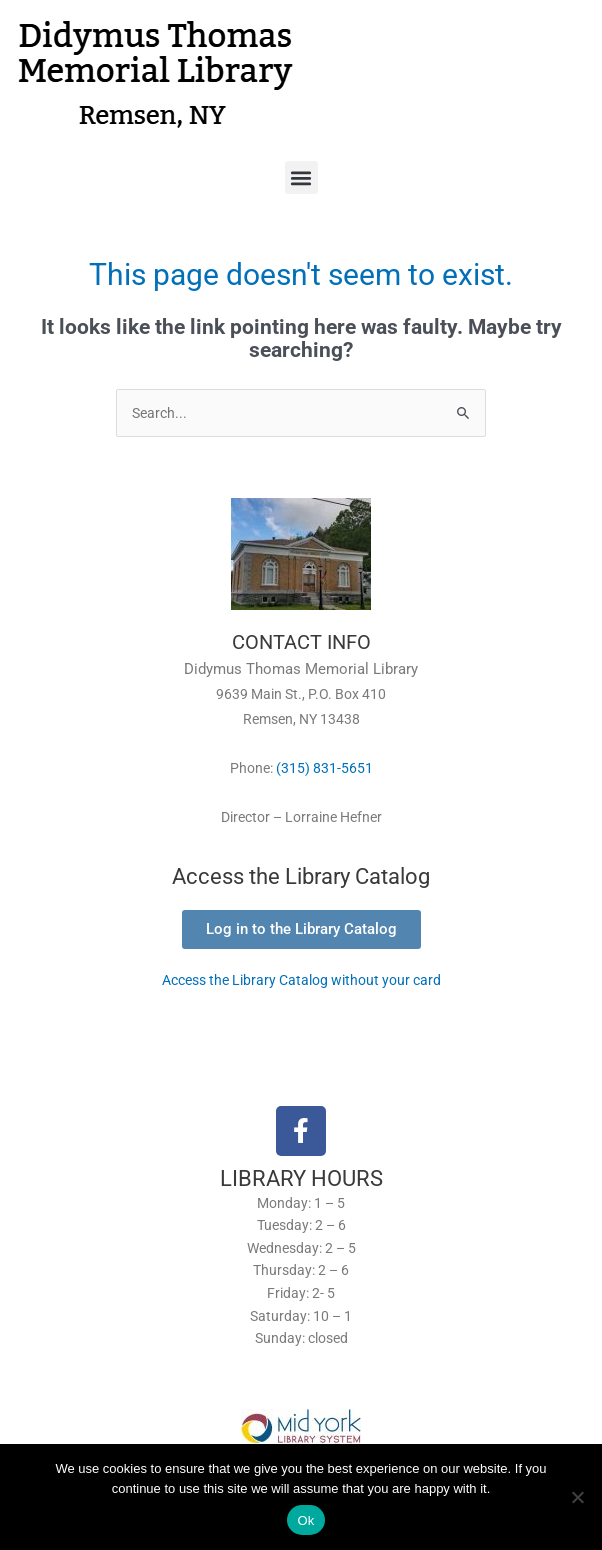  What do you see at coordinates (305, 1520) in the screenshot?
I see `Ok` at bounding box center [305, 1520].